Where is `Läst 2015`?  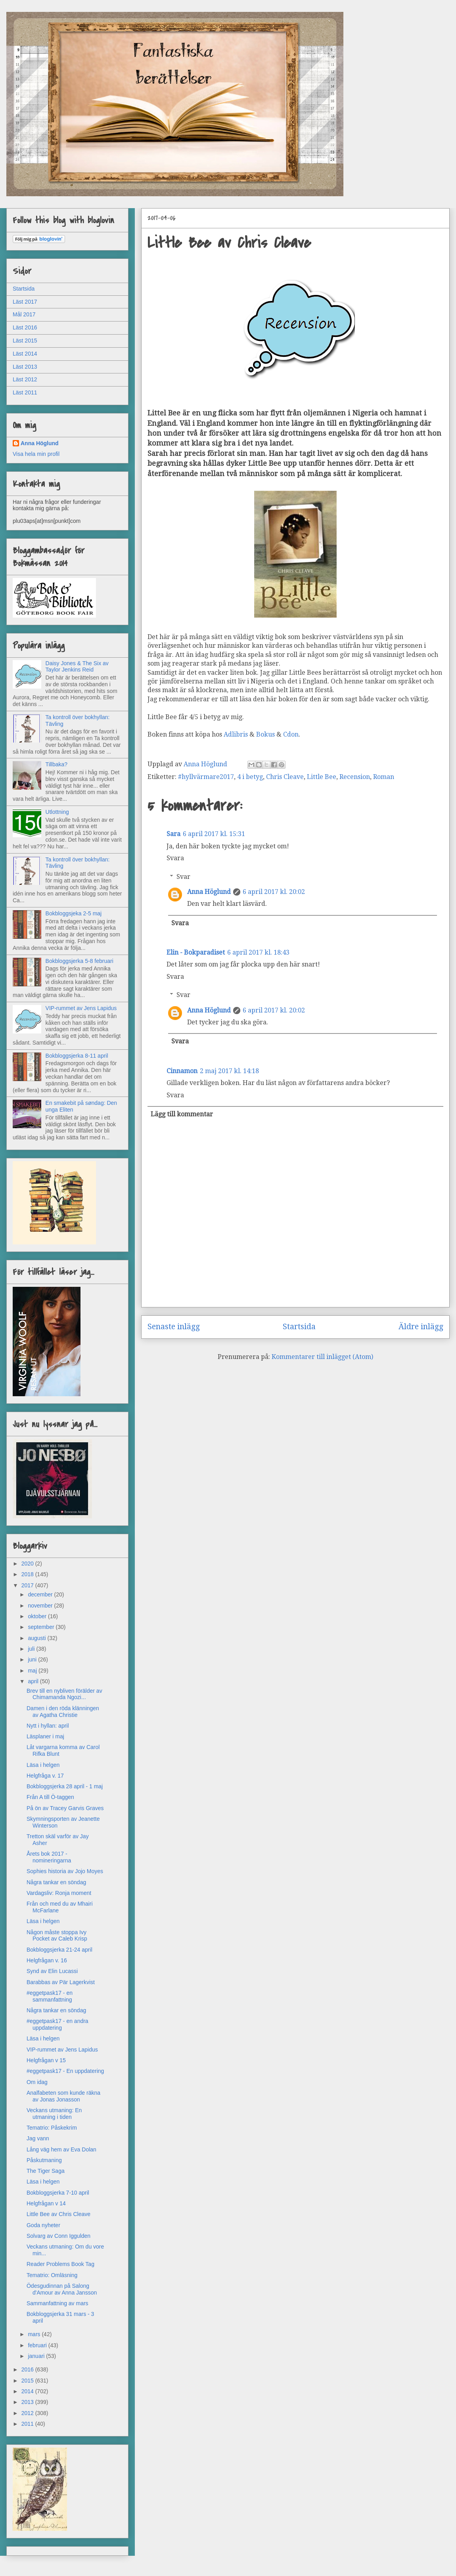
Läst 2015 is located at coordinates (25, 340).